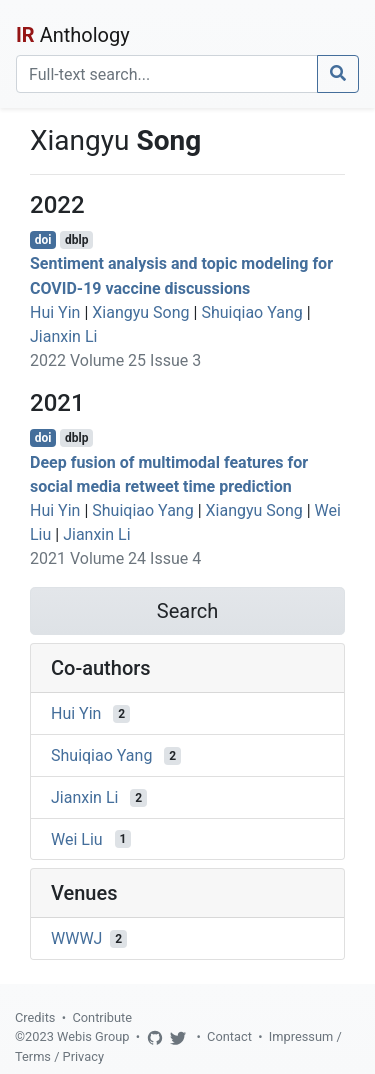  Describe the element at coordinates (115, 360) in the screenshot. I see `2022 Volume 25 Issue 3` at that location.